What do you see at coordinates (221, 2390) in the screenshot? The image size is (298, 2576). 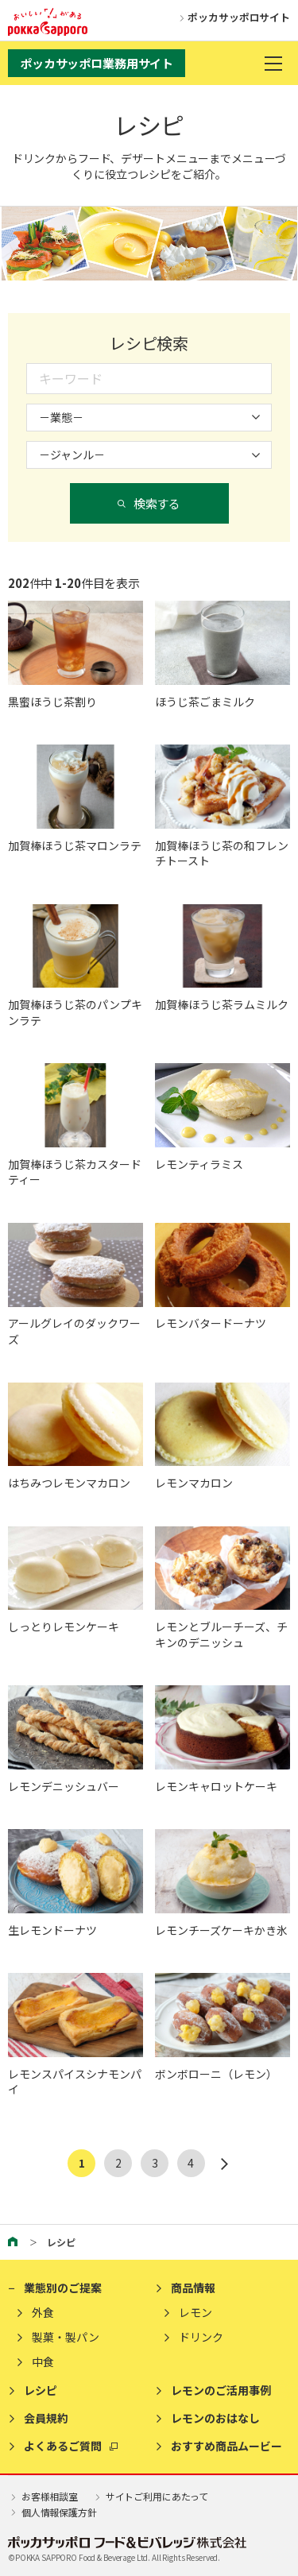 I see `レモンのご活用事例` at bounding box center [221, 2390].